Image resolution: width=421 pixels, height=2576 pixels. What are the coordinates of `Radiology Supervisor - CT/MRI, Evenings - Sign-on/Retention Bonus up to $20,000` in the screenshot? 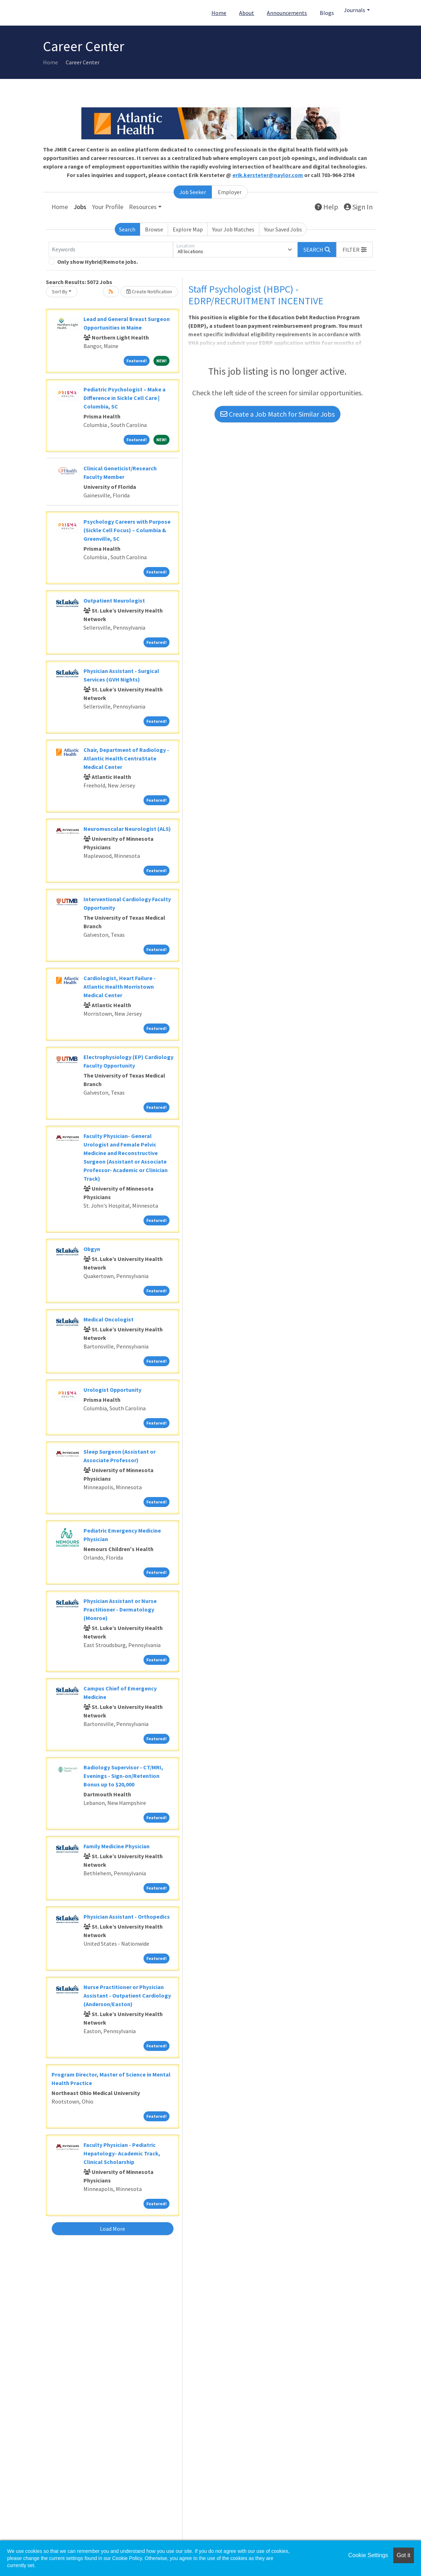 It's located at (123, 1776).